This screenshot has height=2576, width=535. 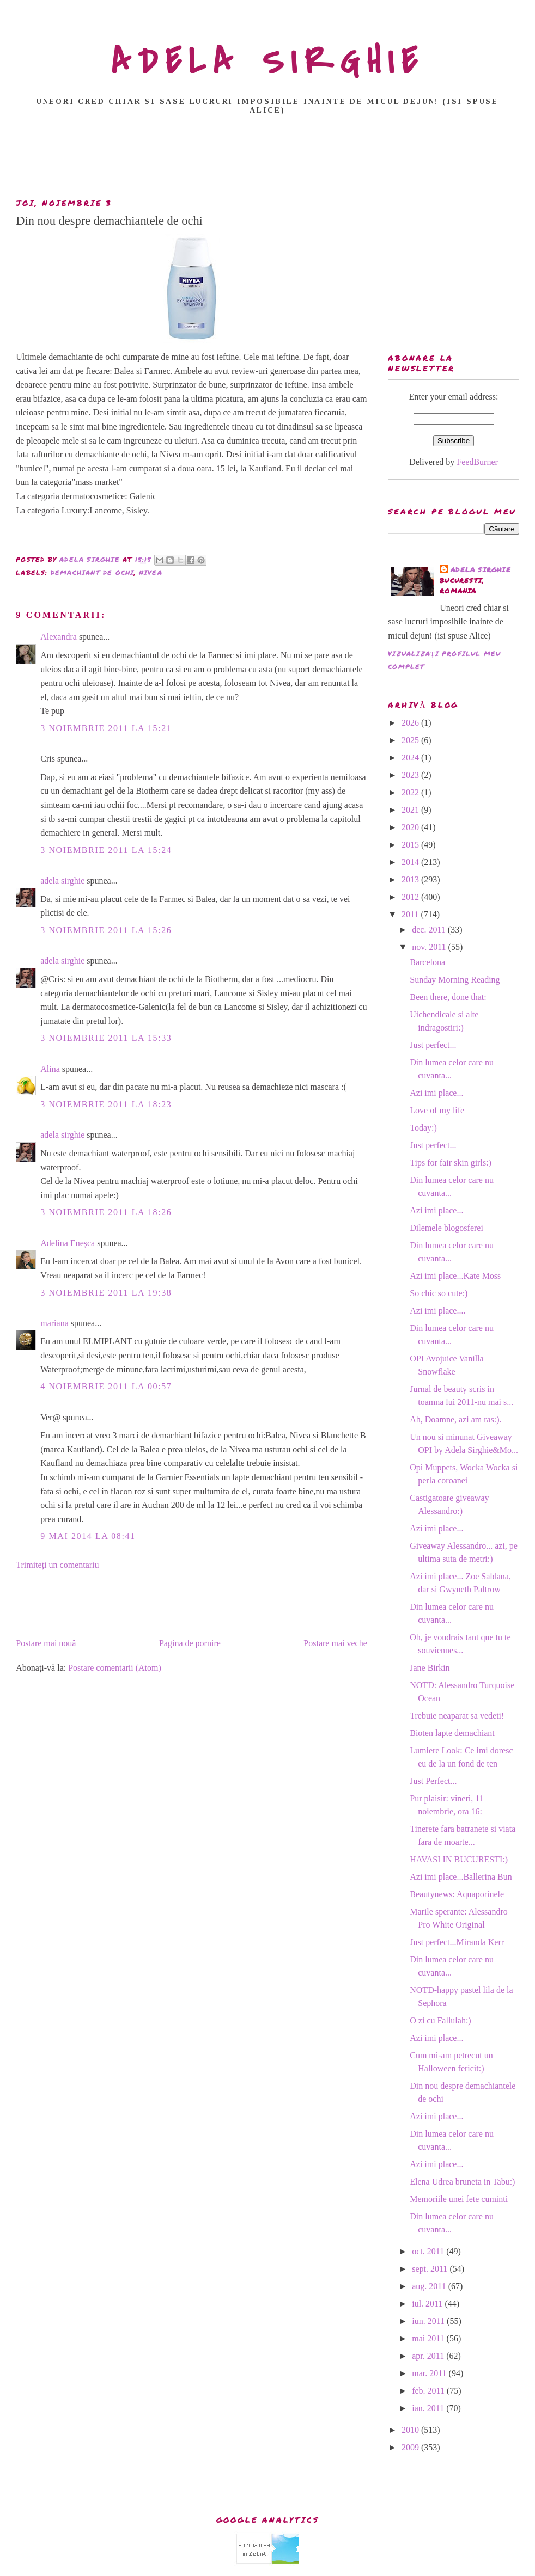 What do you see at coordinates (411, 844) in the screenshot?
I see `2015` at bounding box center [411, 844].